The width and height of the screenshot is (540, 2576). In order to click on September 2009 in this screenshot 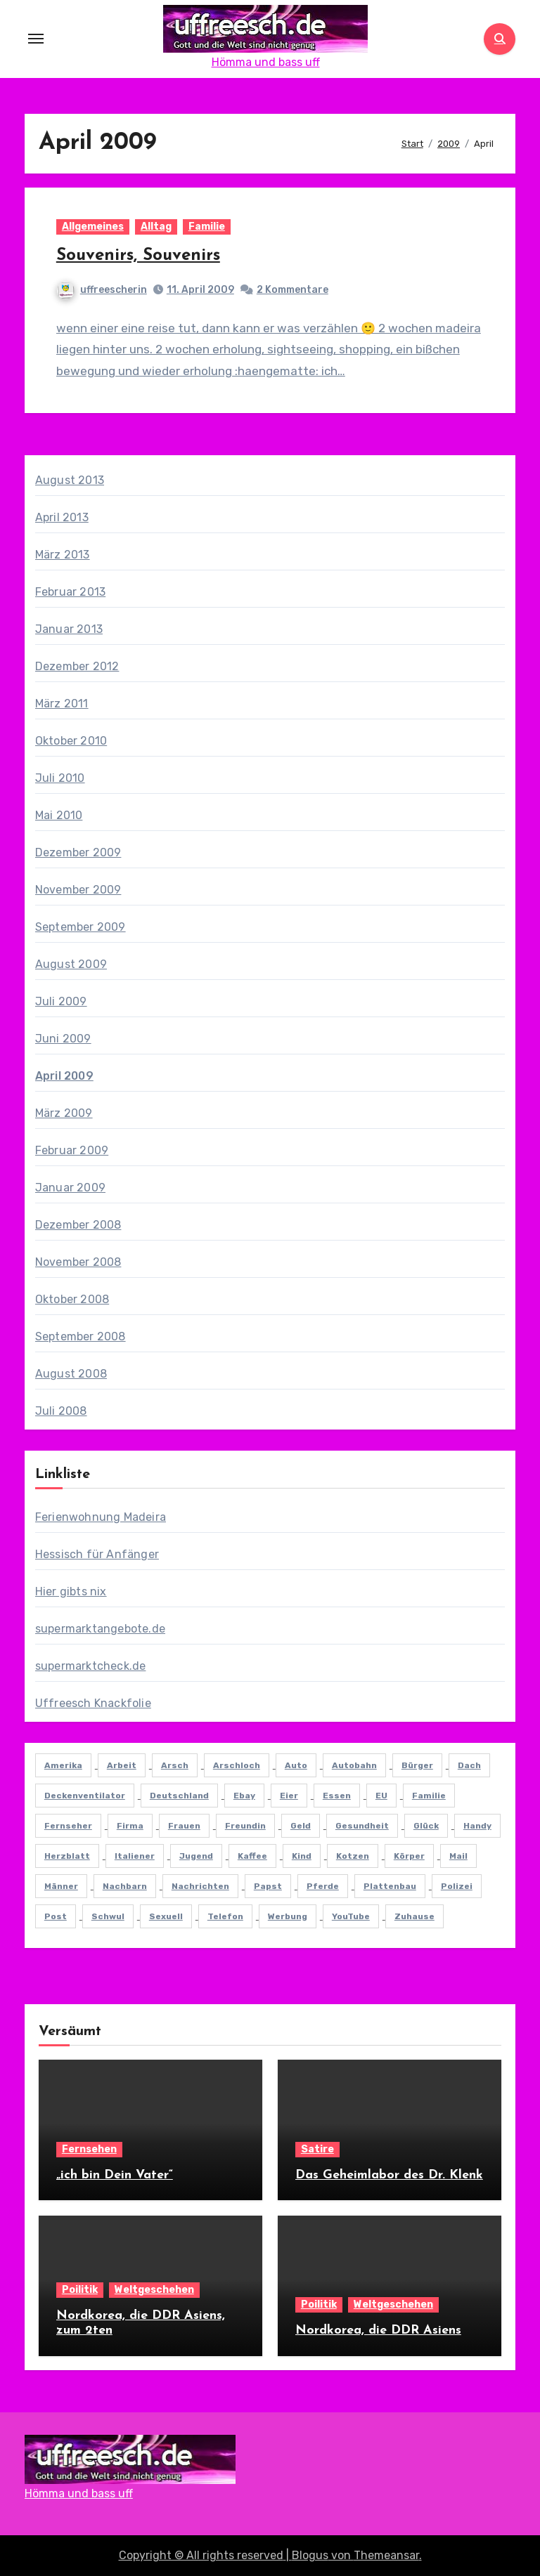, I will do `click(80, 927)`.